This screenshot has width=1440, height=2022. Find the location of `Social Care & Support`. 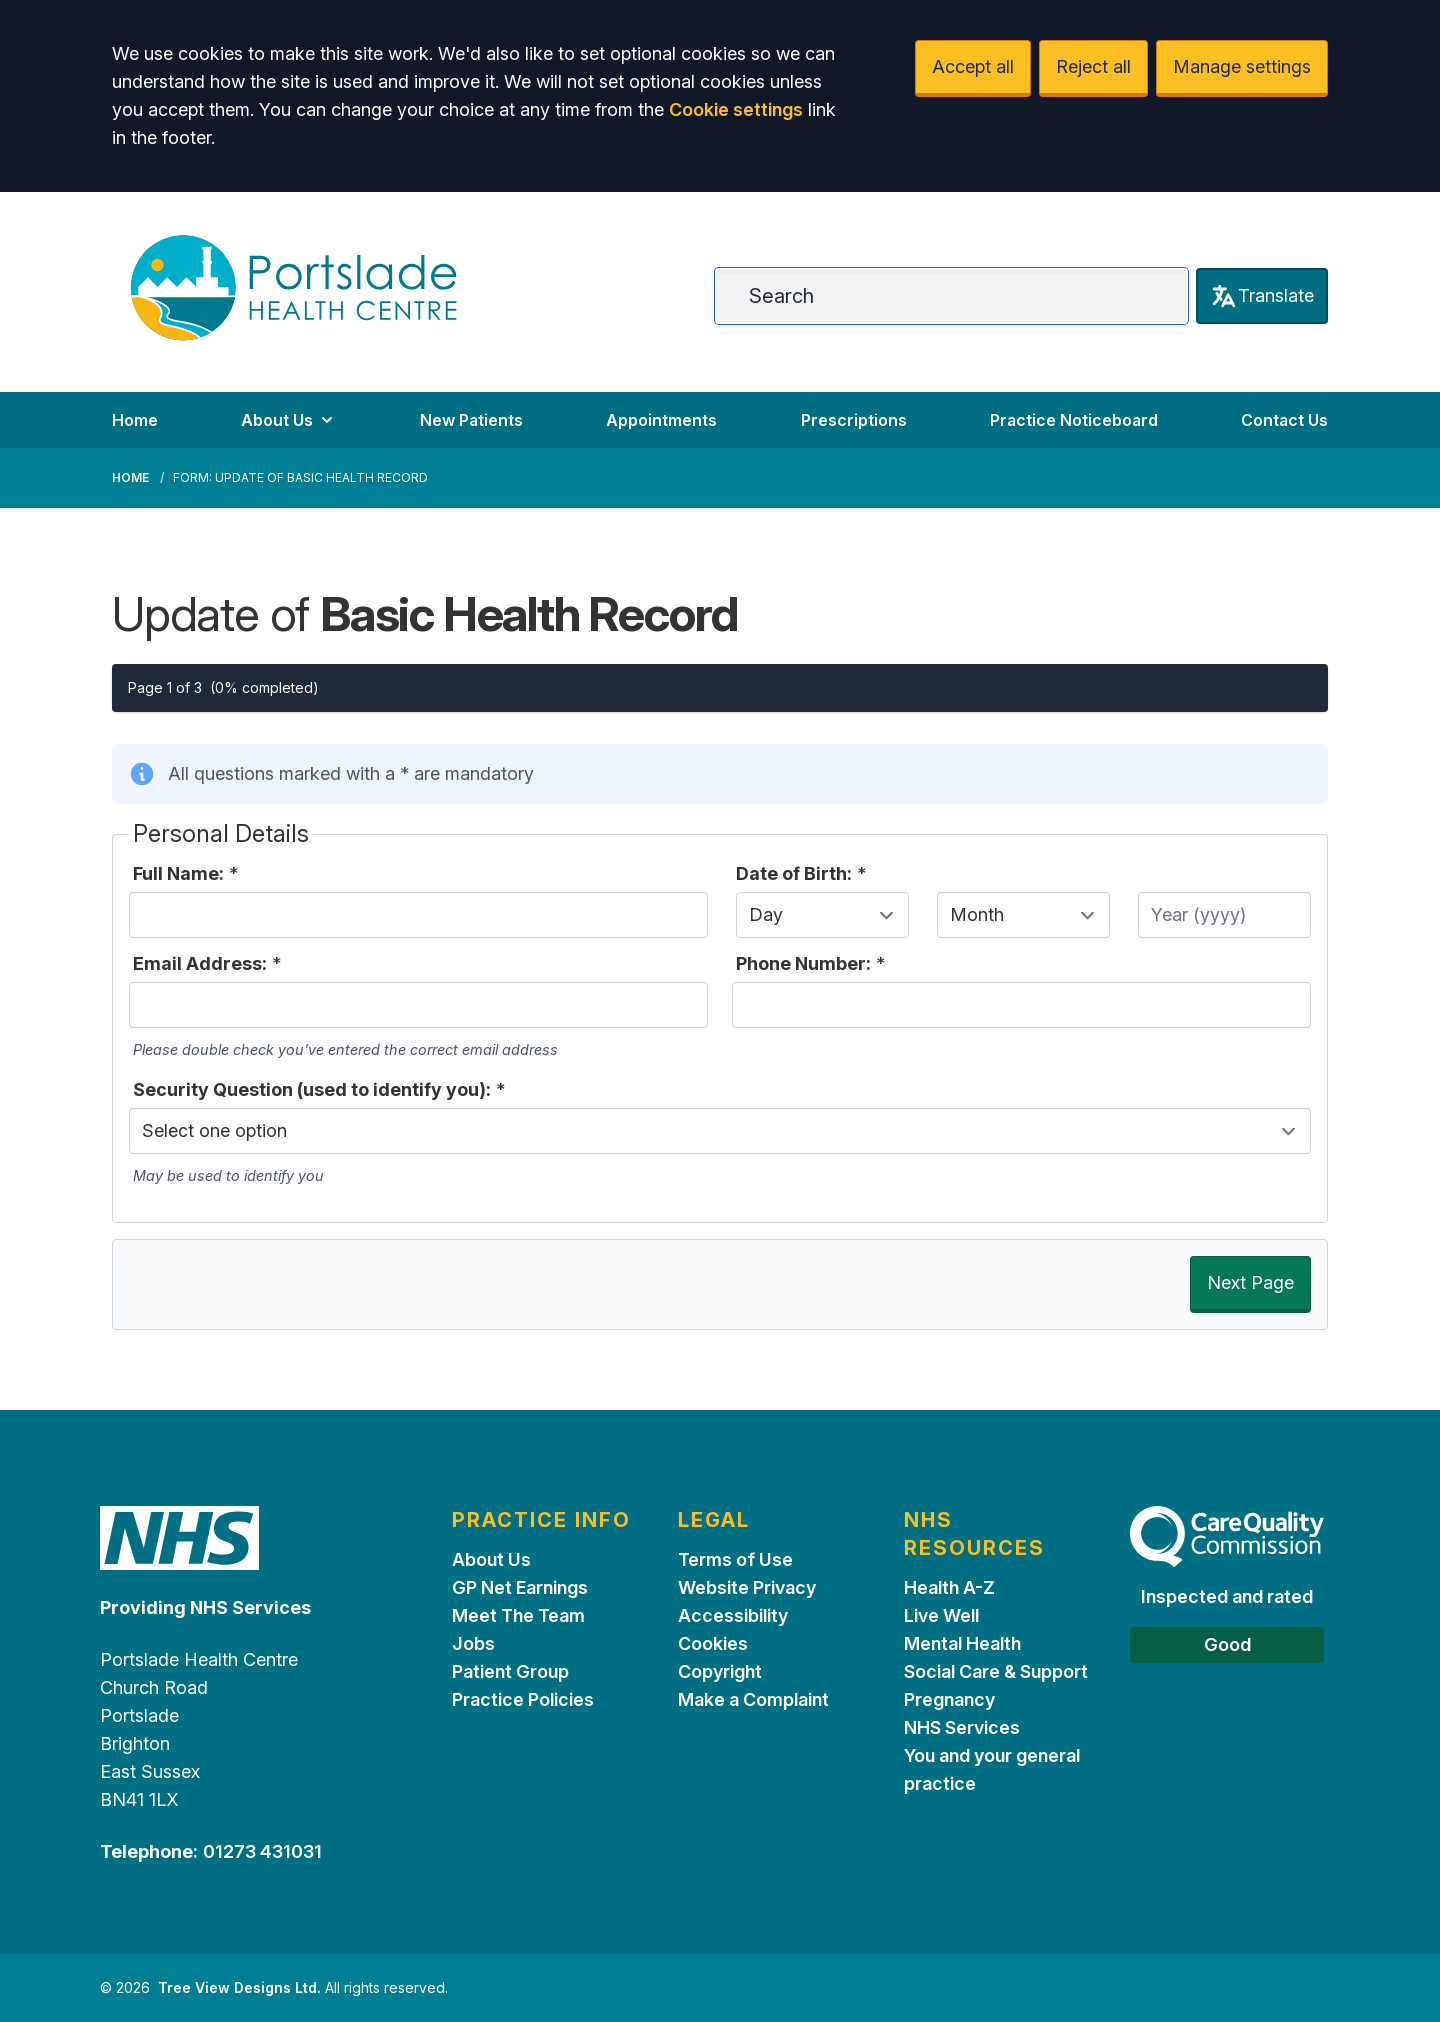

Social Care & Support is located at coordinates (996, 1671).